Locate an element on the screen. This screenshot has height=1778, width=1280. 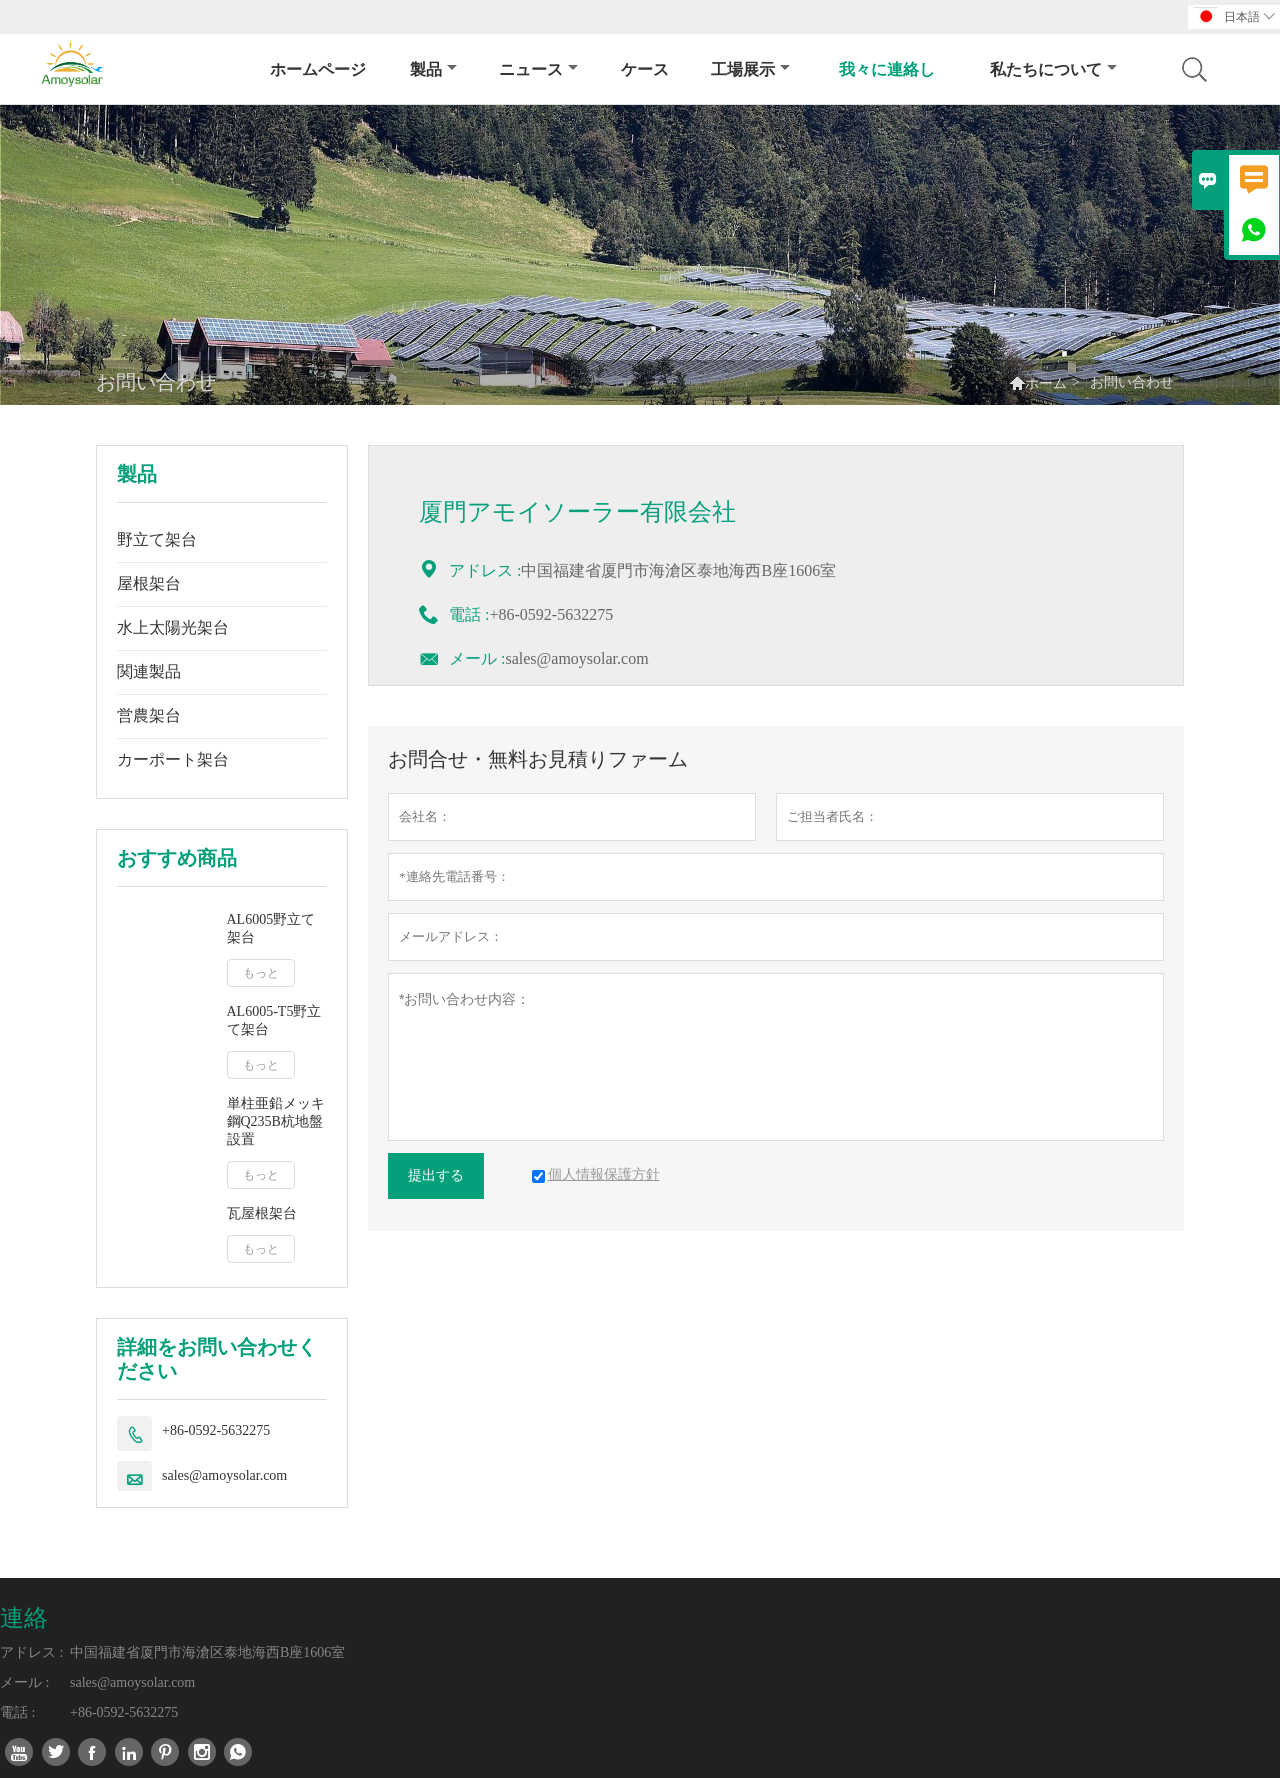
ケース is located at coordinates (645, 69).